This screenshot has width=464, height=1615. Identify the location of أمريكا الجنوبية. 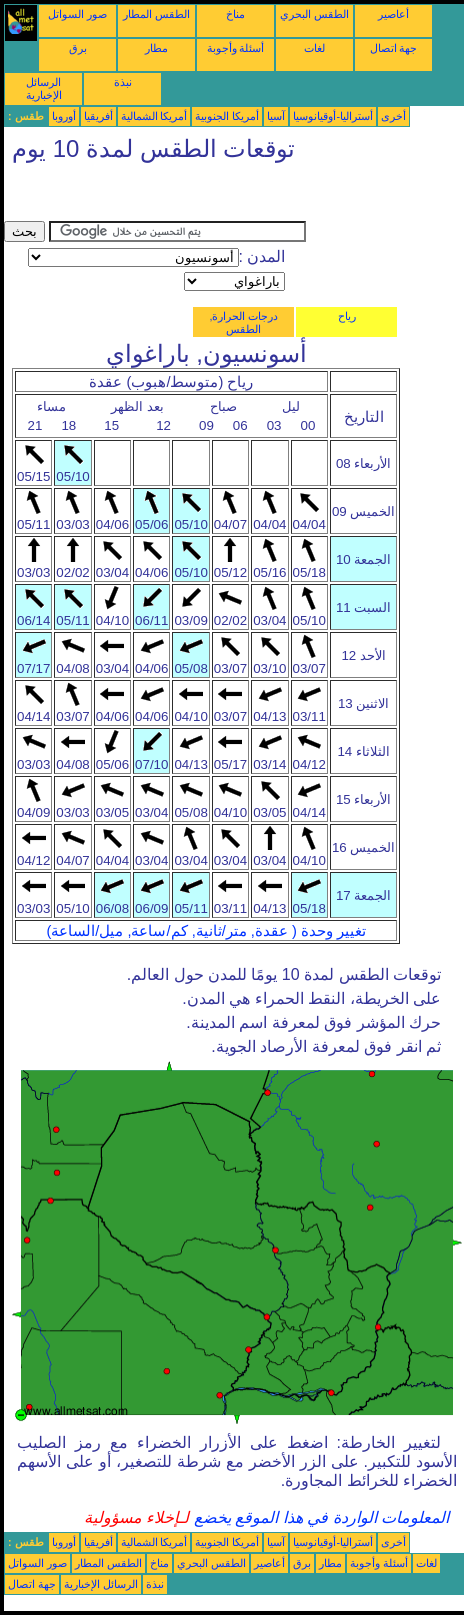
(227, 116).